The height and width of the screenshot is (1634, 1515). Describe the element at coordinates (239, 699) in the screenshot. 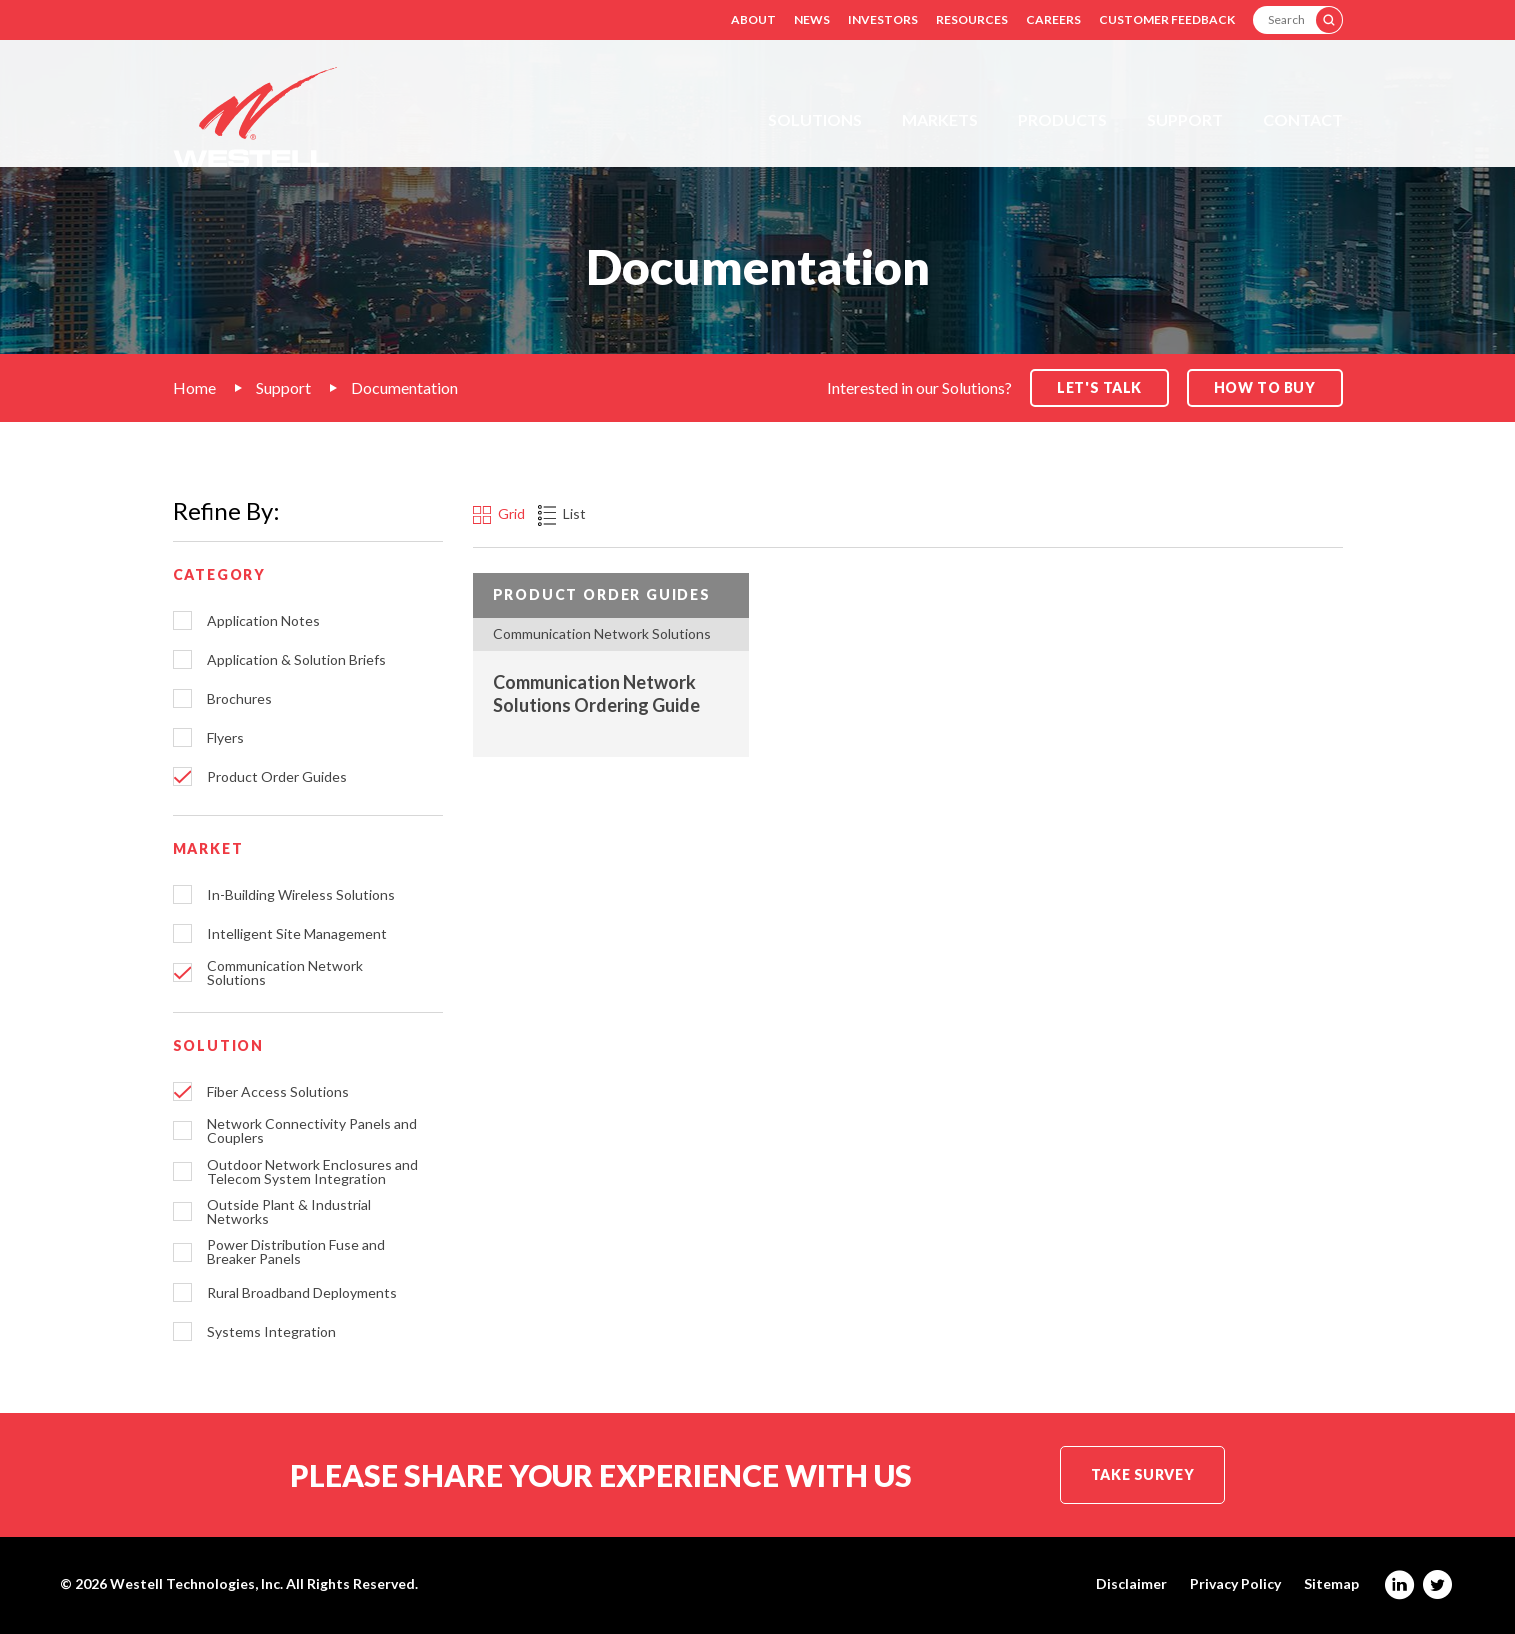

I see `Brochures` at that location.